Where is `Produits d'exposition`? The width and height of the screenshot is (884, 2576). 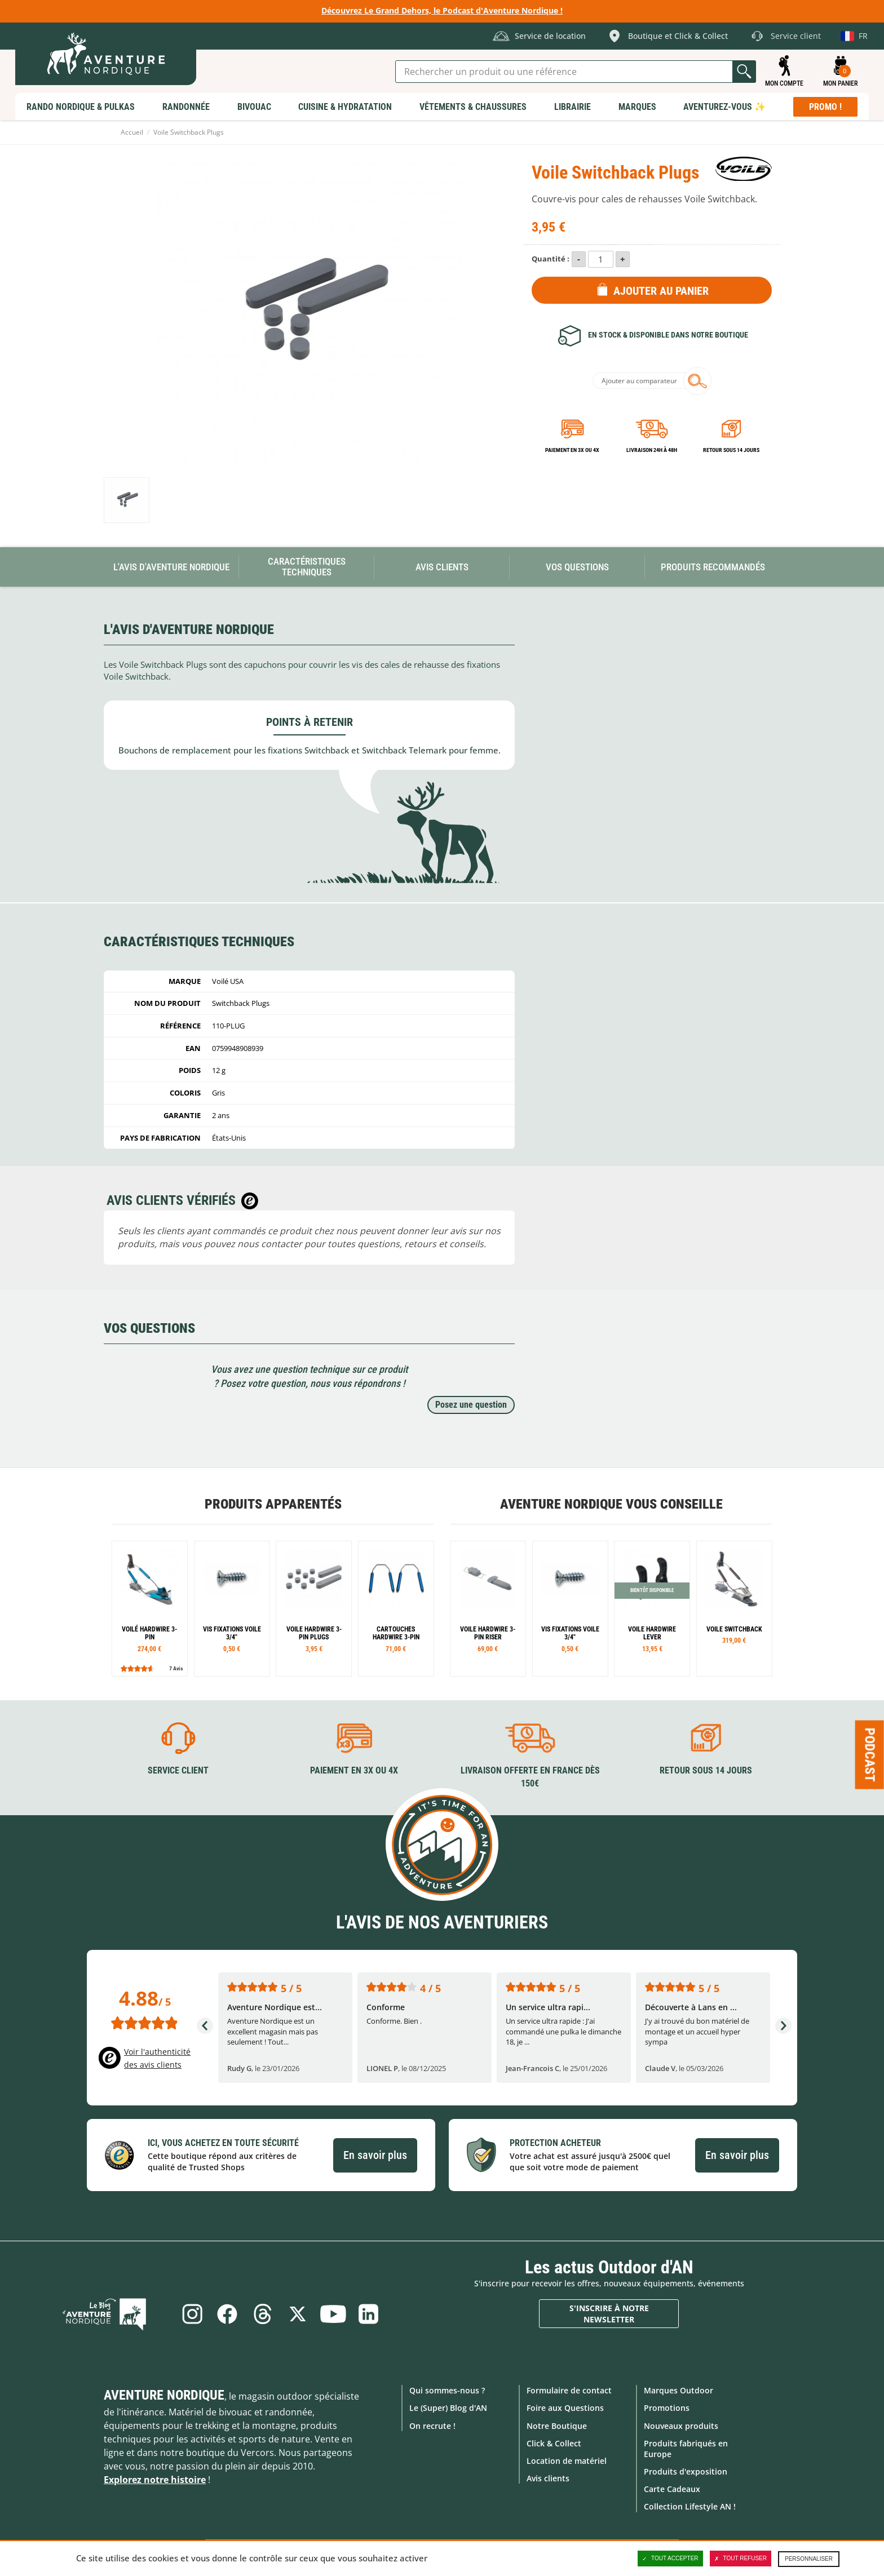
Produits d'exposition is located at coordinates (685, 2471).